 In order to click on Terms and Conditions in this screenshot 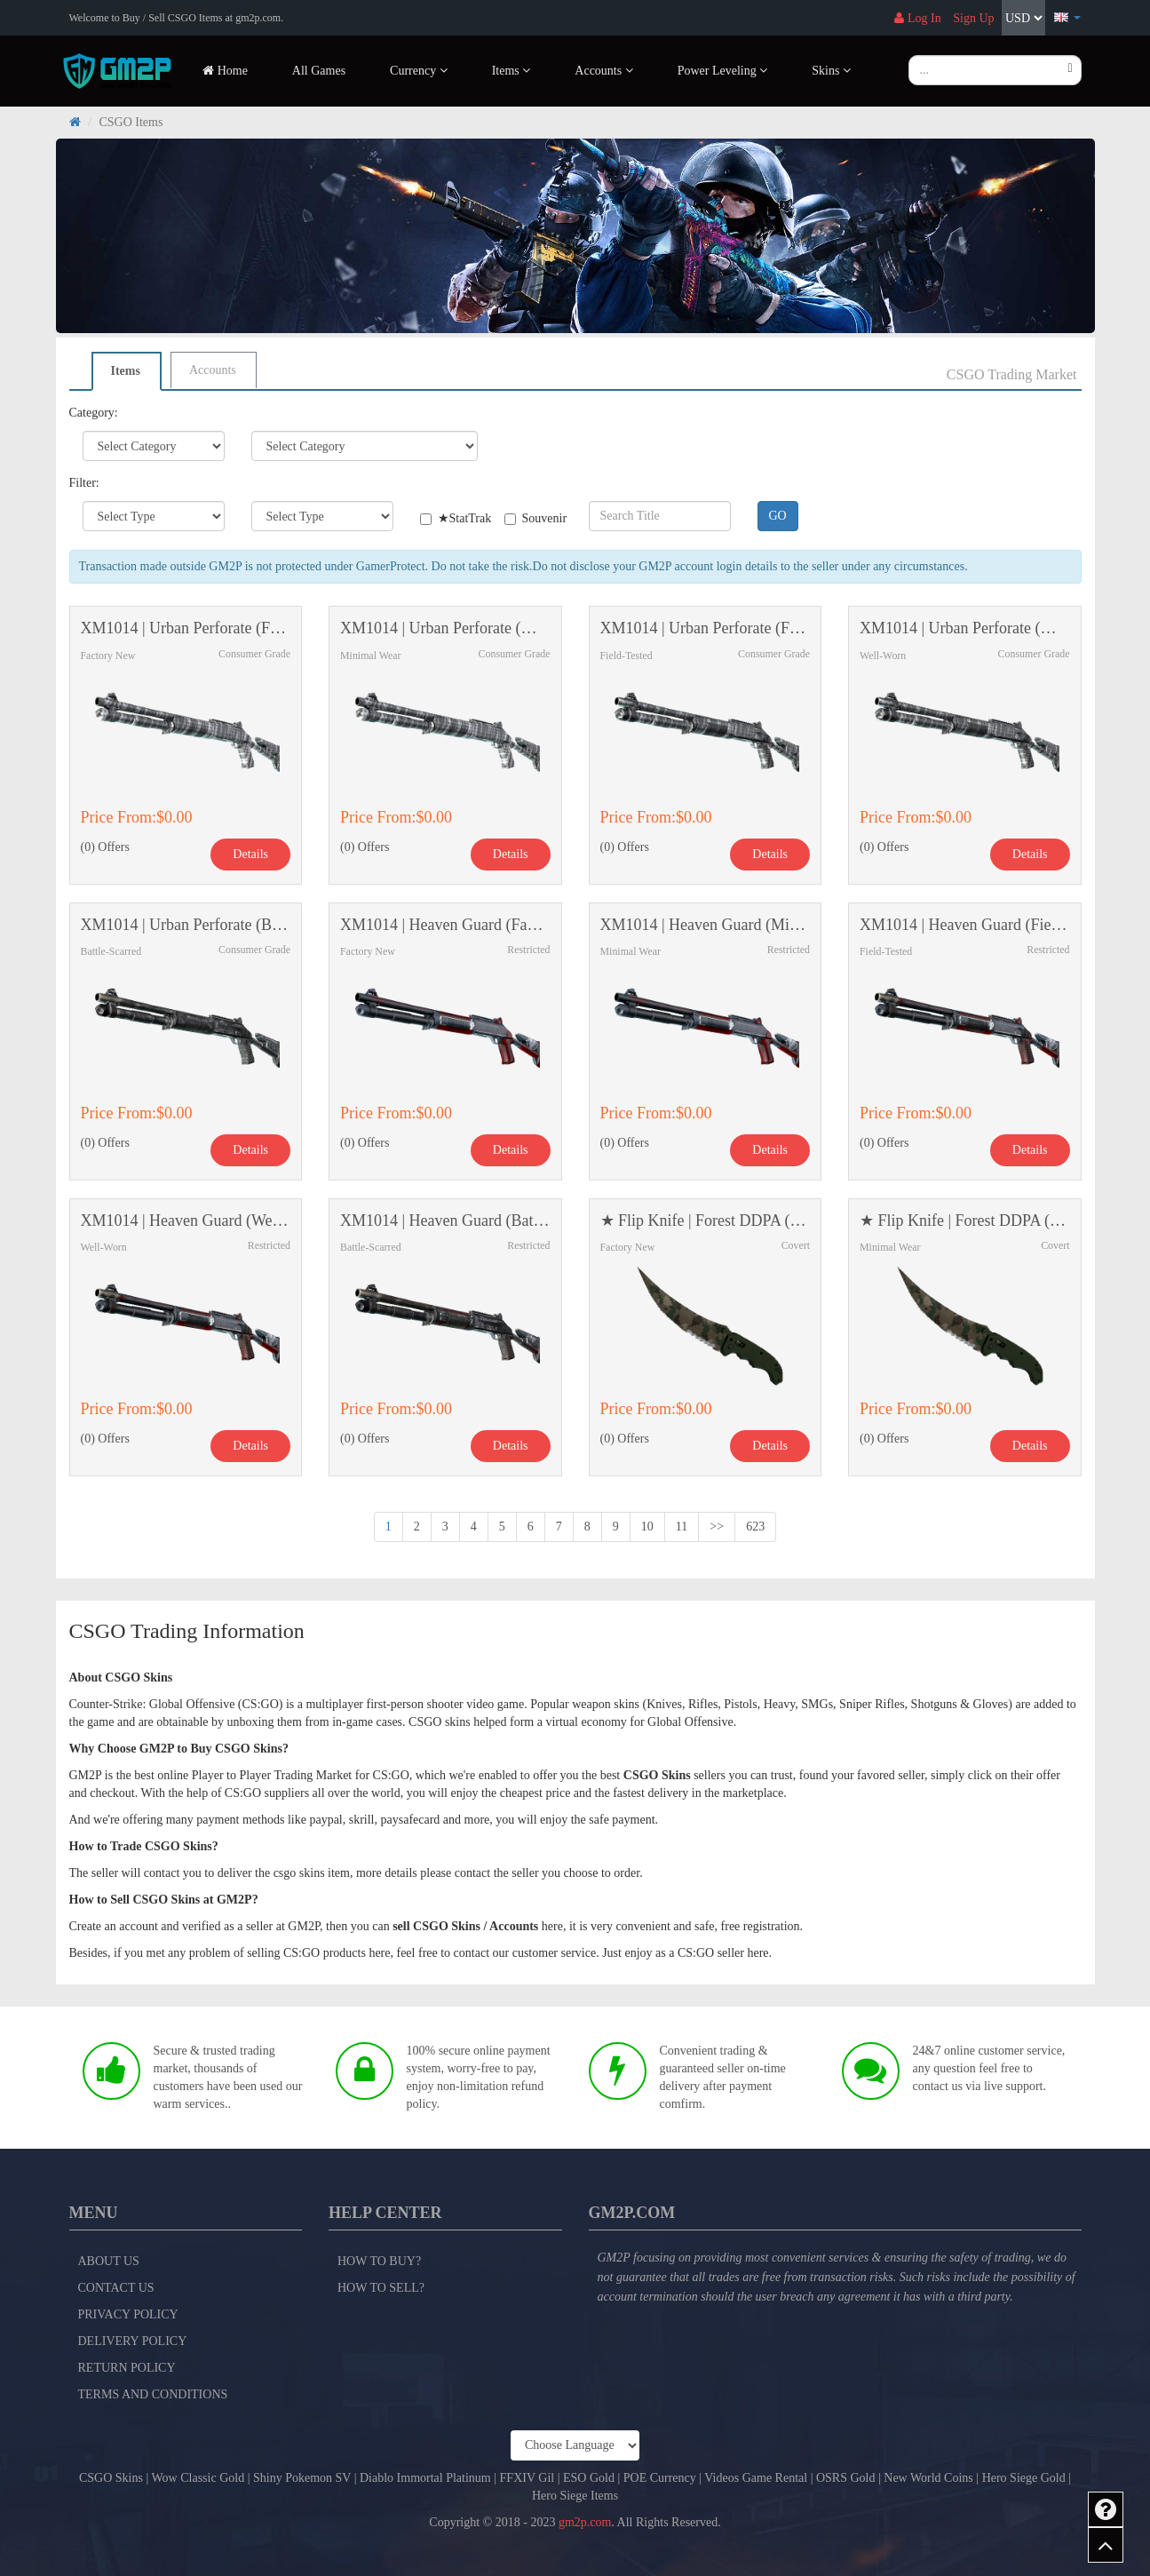, I will do `click(153, 2394)`.